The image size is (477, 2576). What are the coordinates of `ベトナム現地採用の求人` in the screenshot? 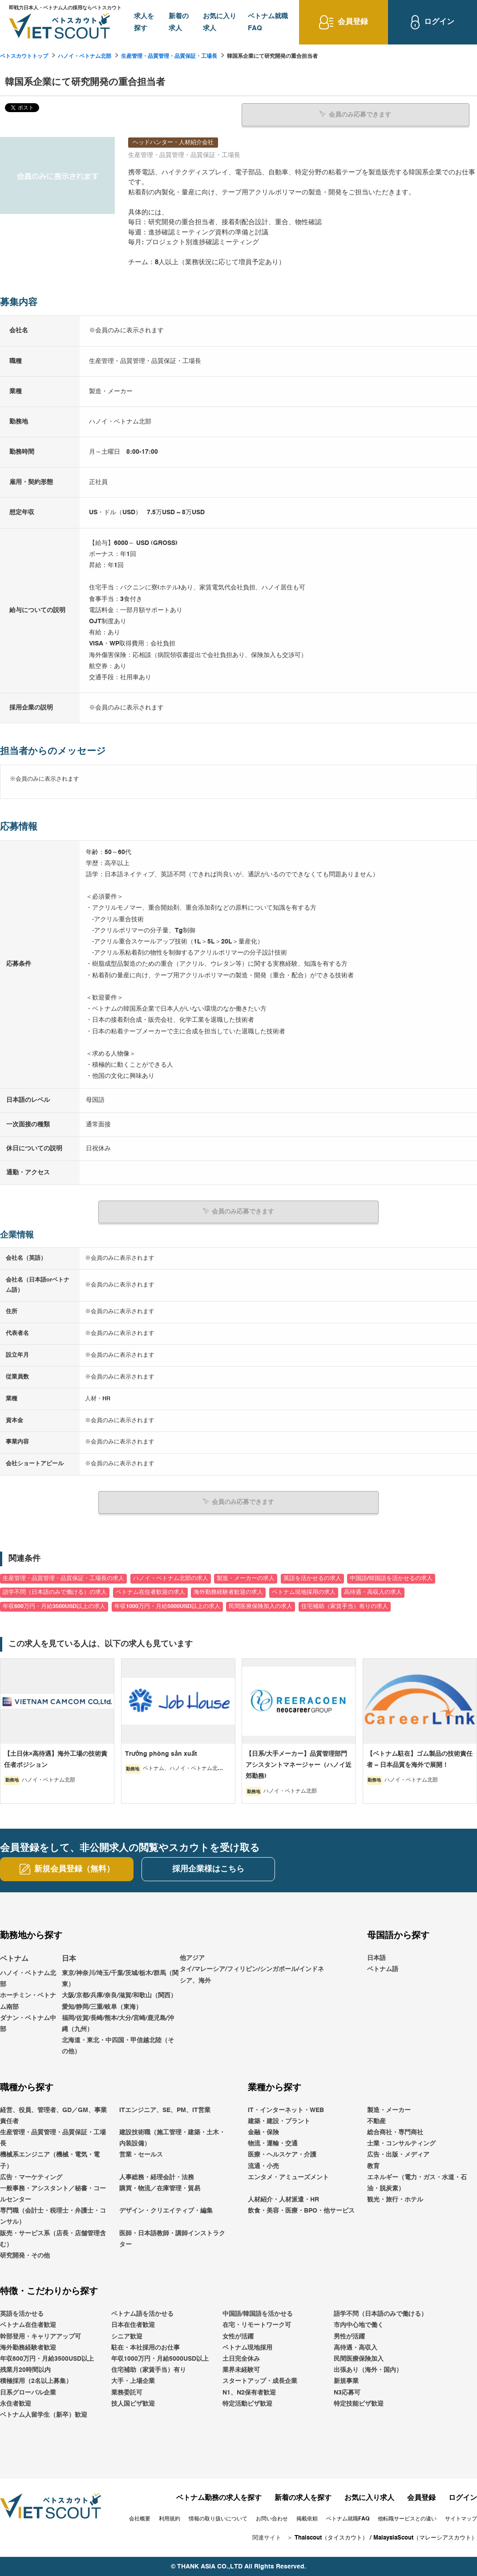 It's located at (304, 1592).